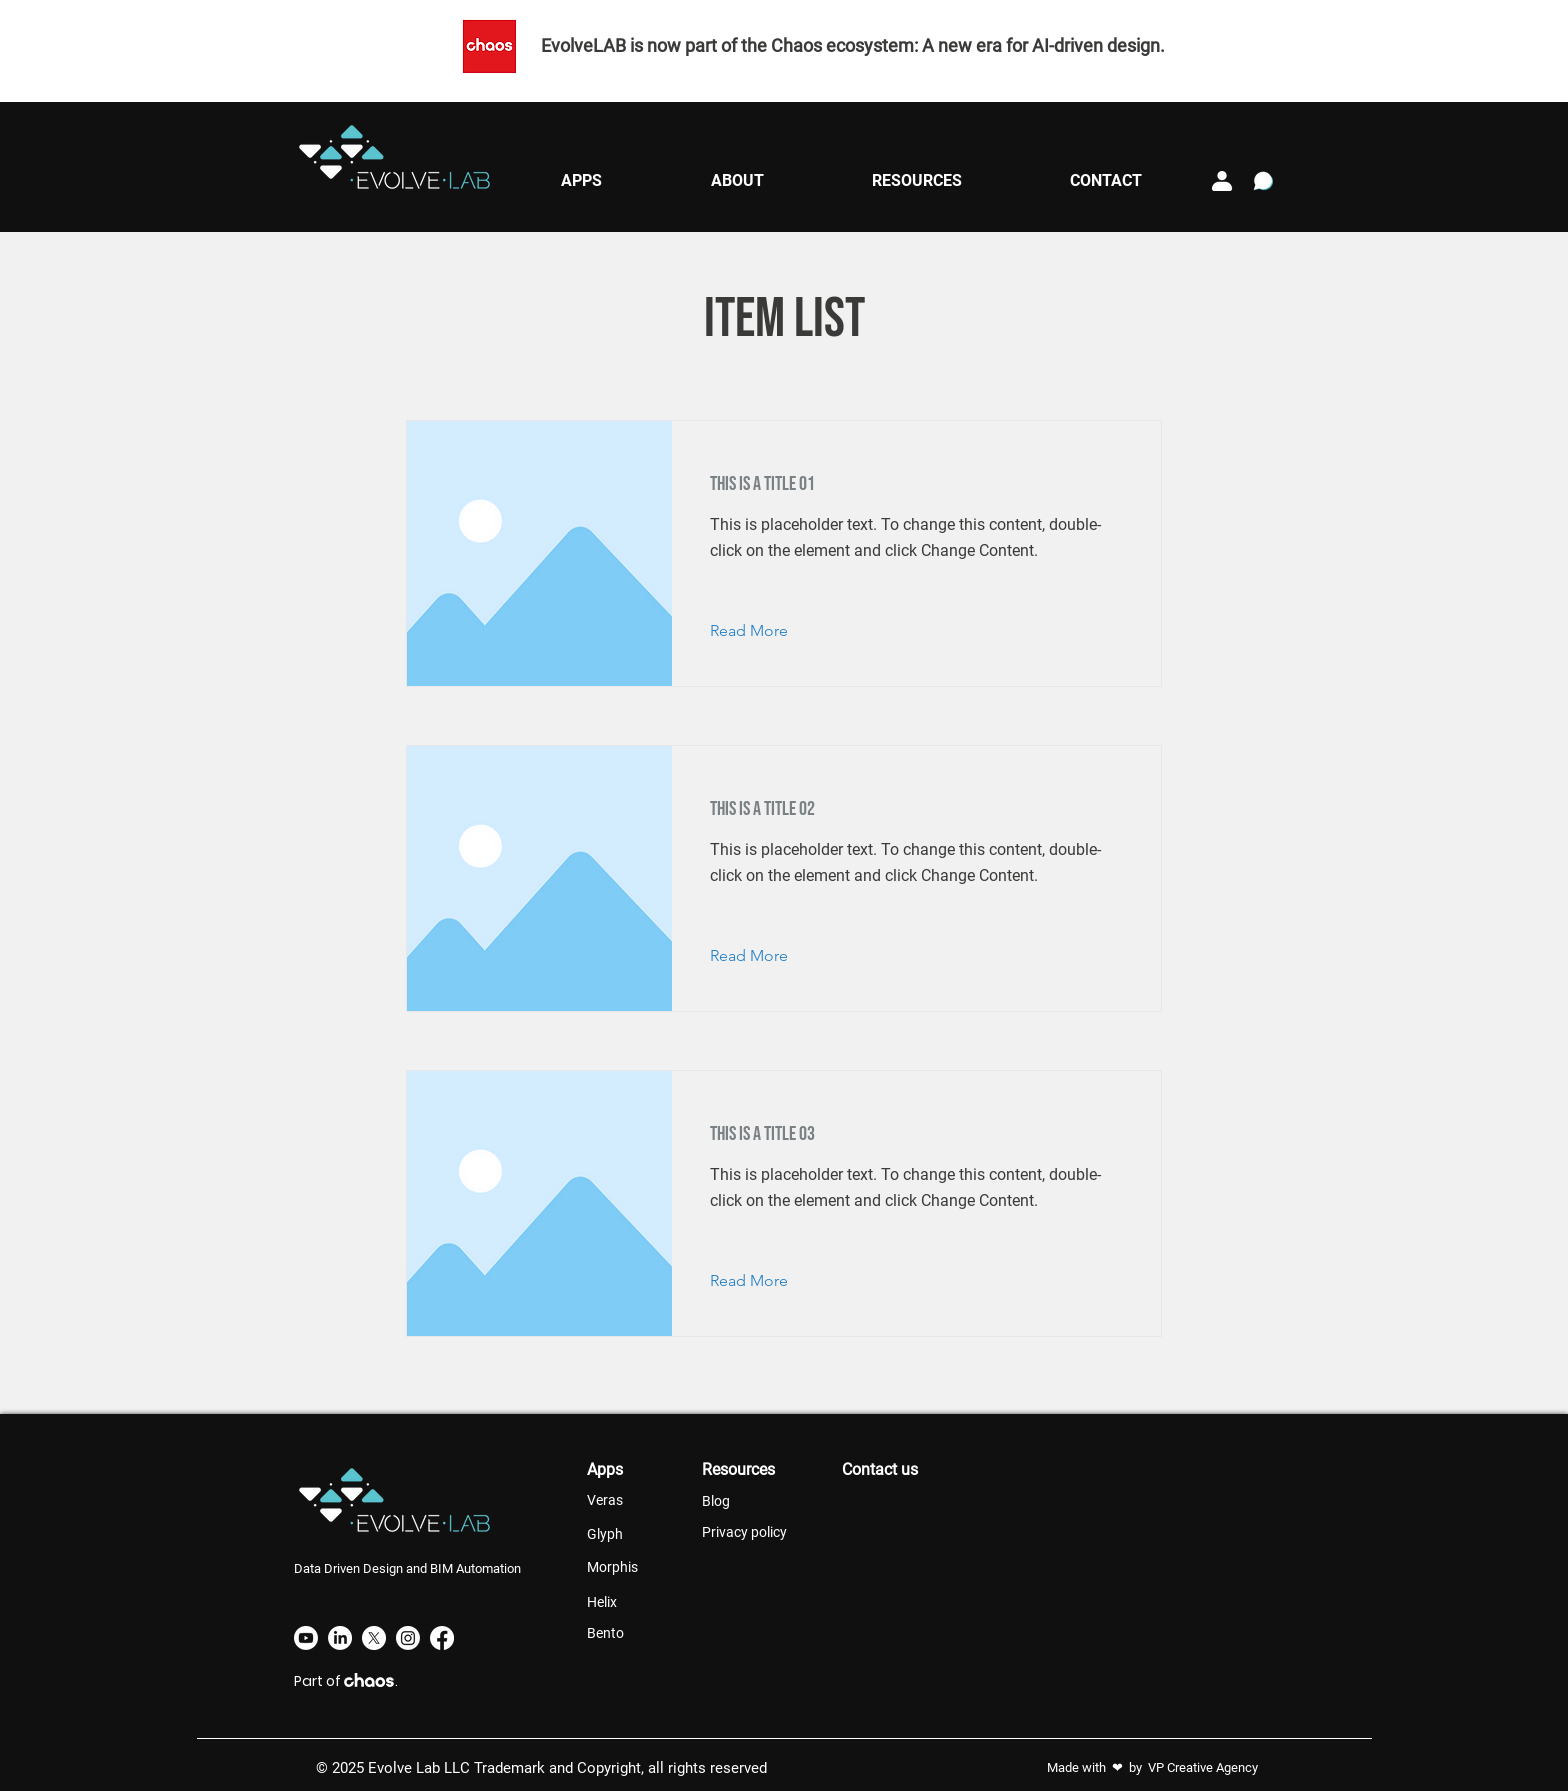 Image resolution: width=1568 pixels, height=1791 pixels. What do you see at coordinates (374, 1638) in the screenshot?
I see `[X]` at bounding box center [374, 1638].